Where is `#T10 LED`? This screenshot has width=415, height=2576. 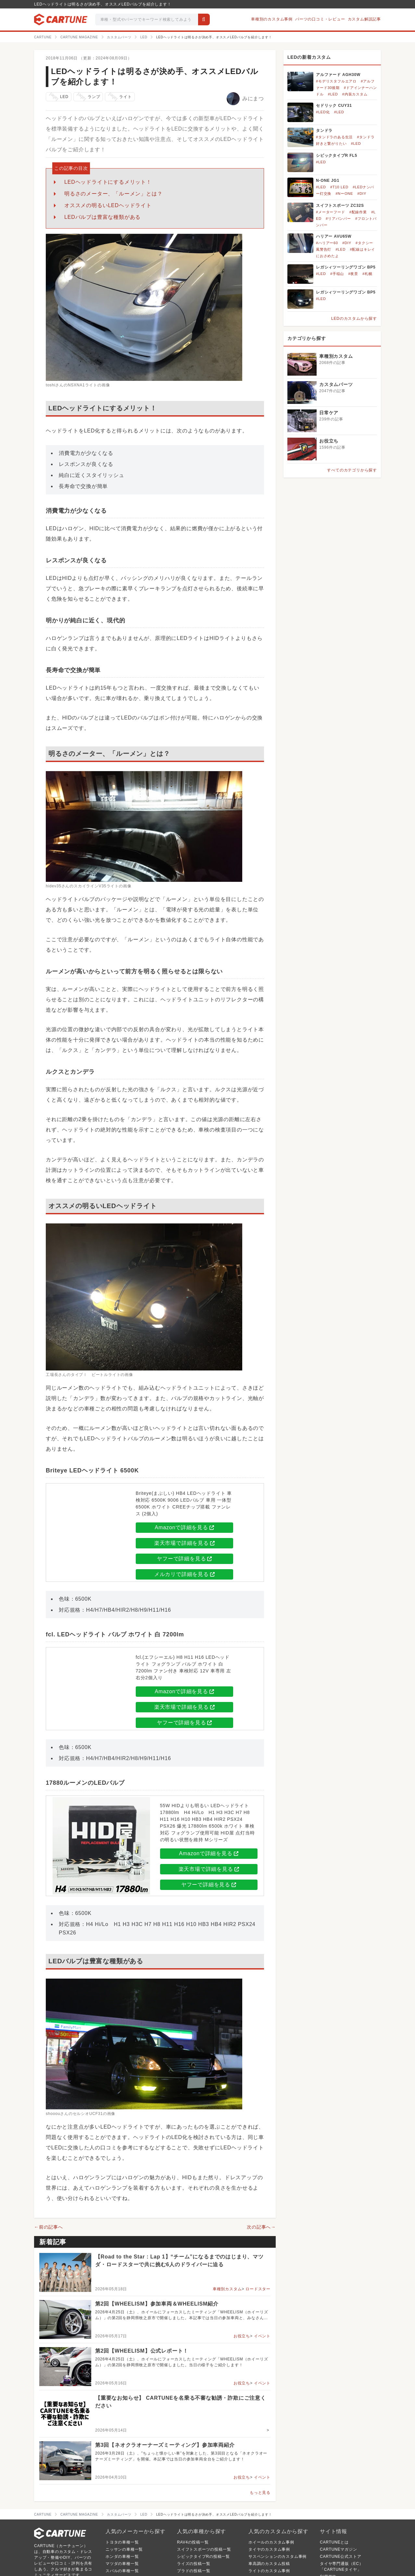 #T10 LED is located at coordinates (339, 187).